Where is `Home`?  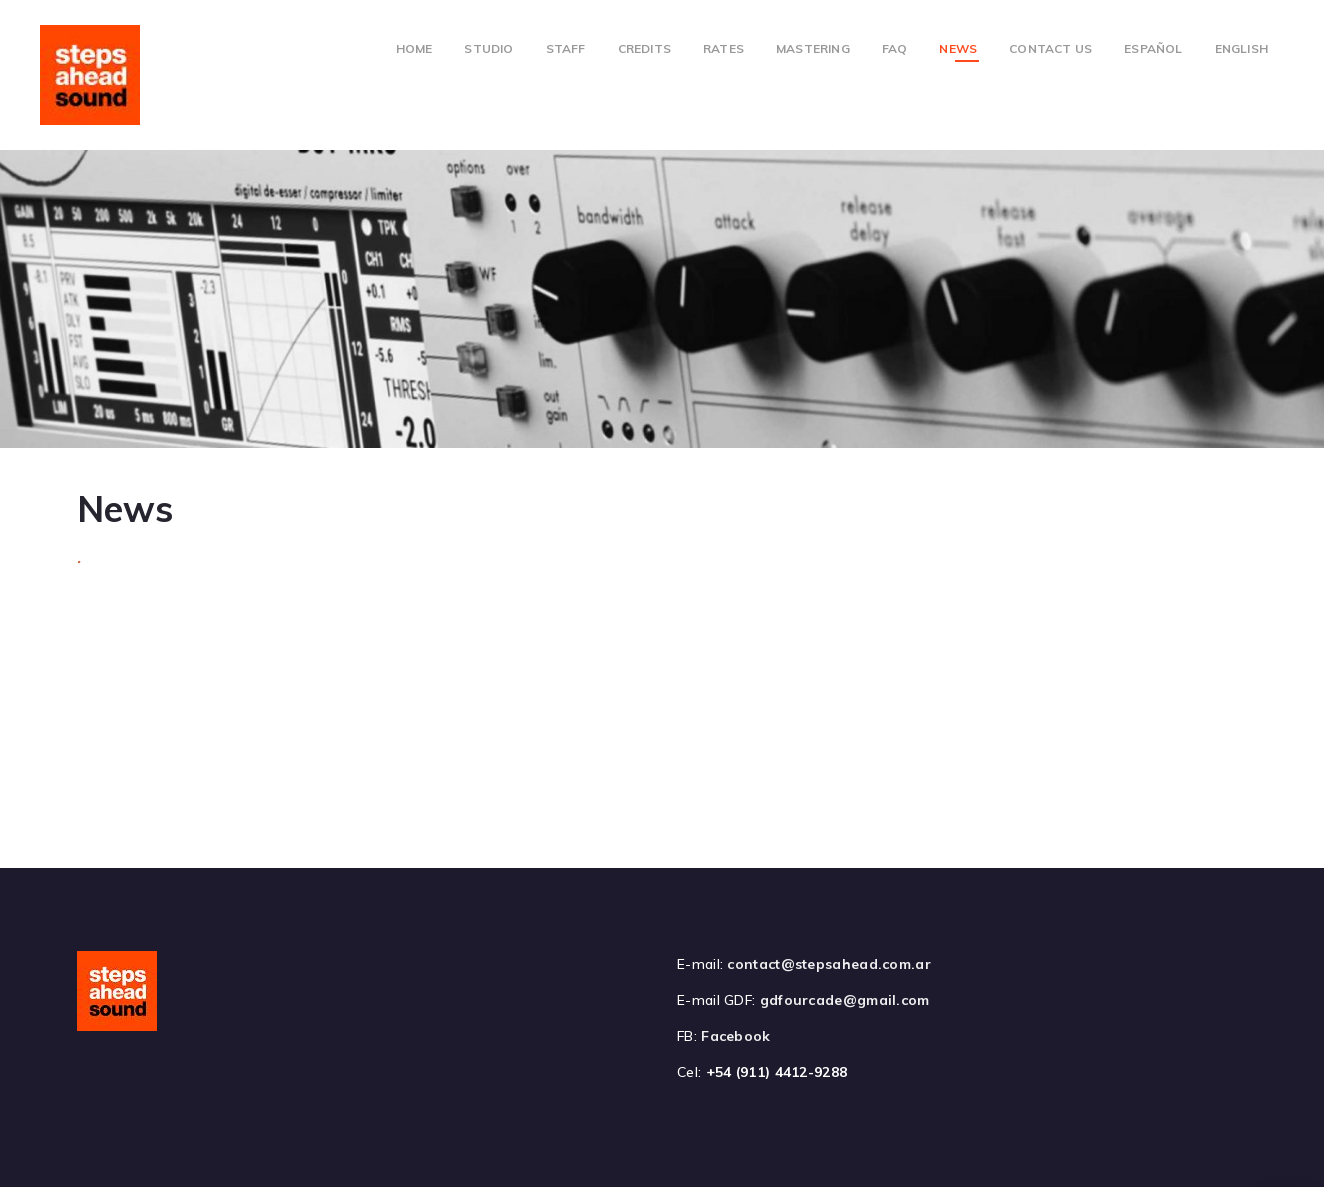
Home is located at coordinates (414, 48).